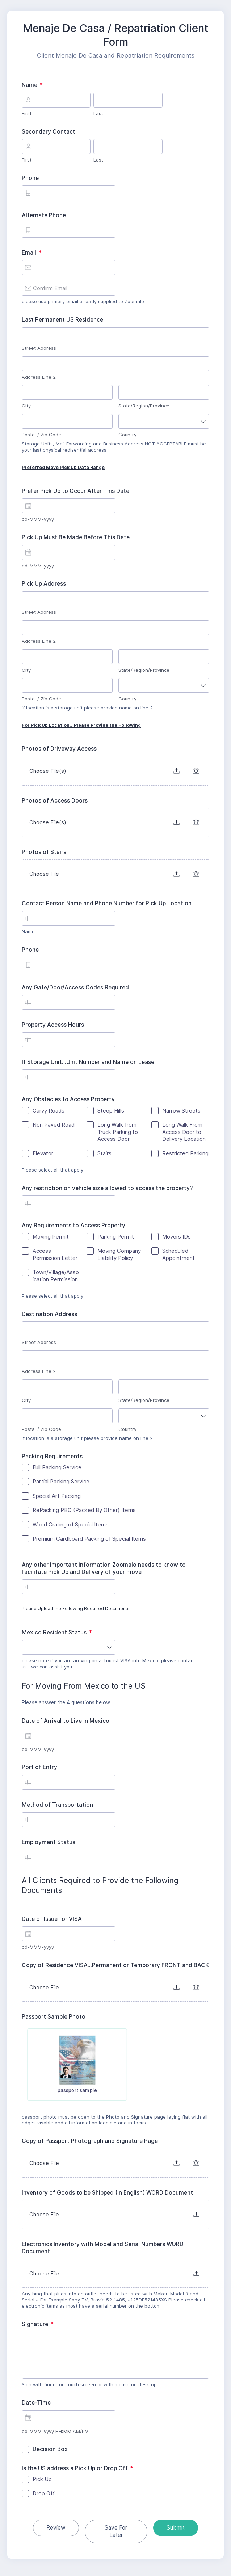 This screenshot has width=231, height=2576. I want to click on dd-MMM-yyyy HH:MM AM/PM, so click(55, 2437).